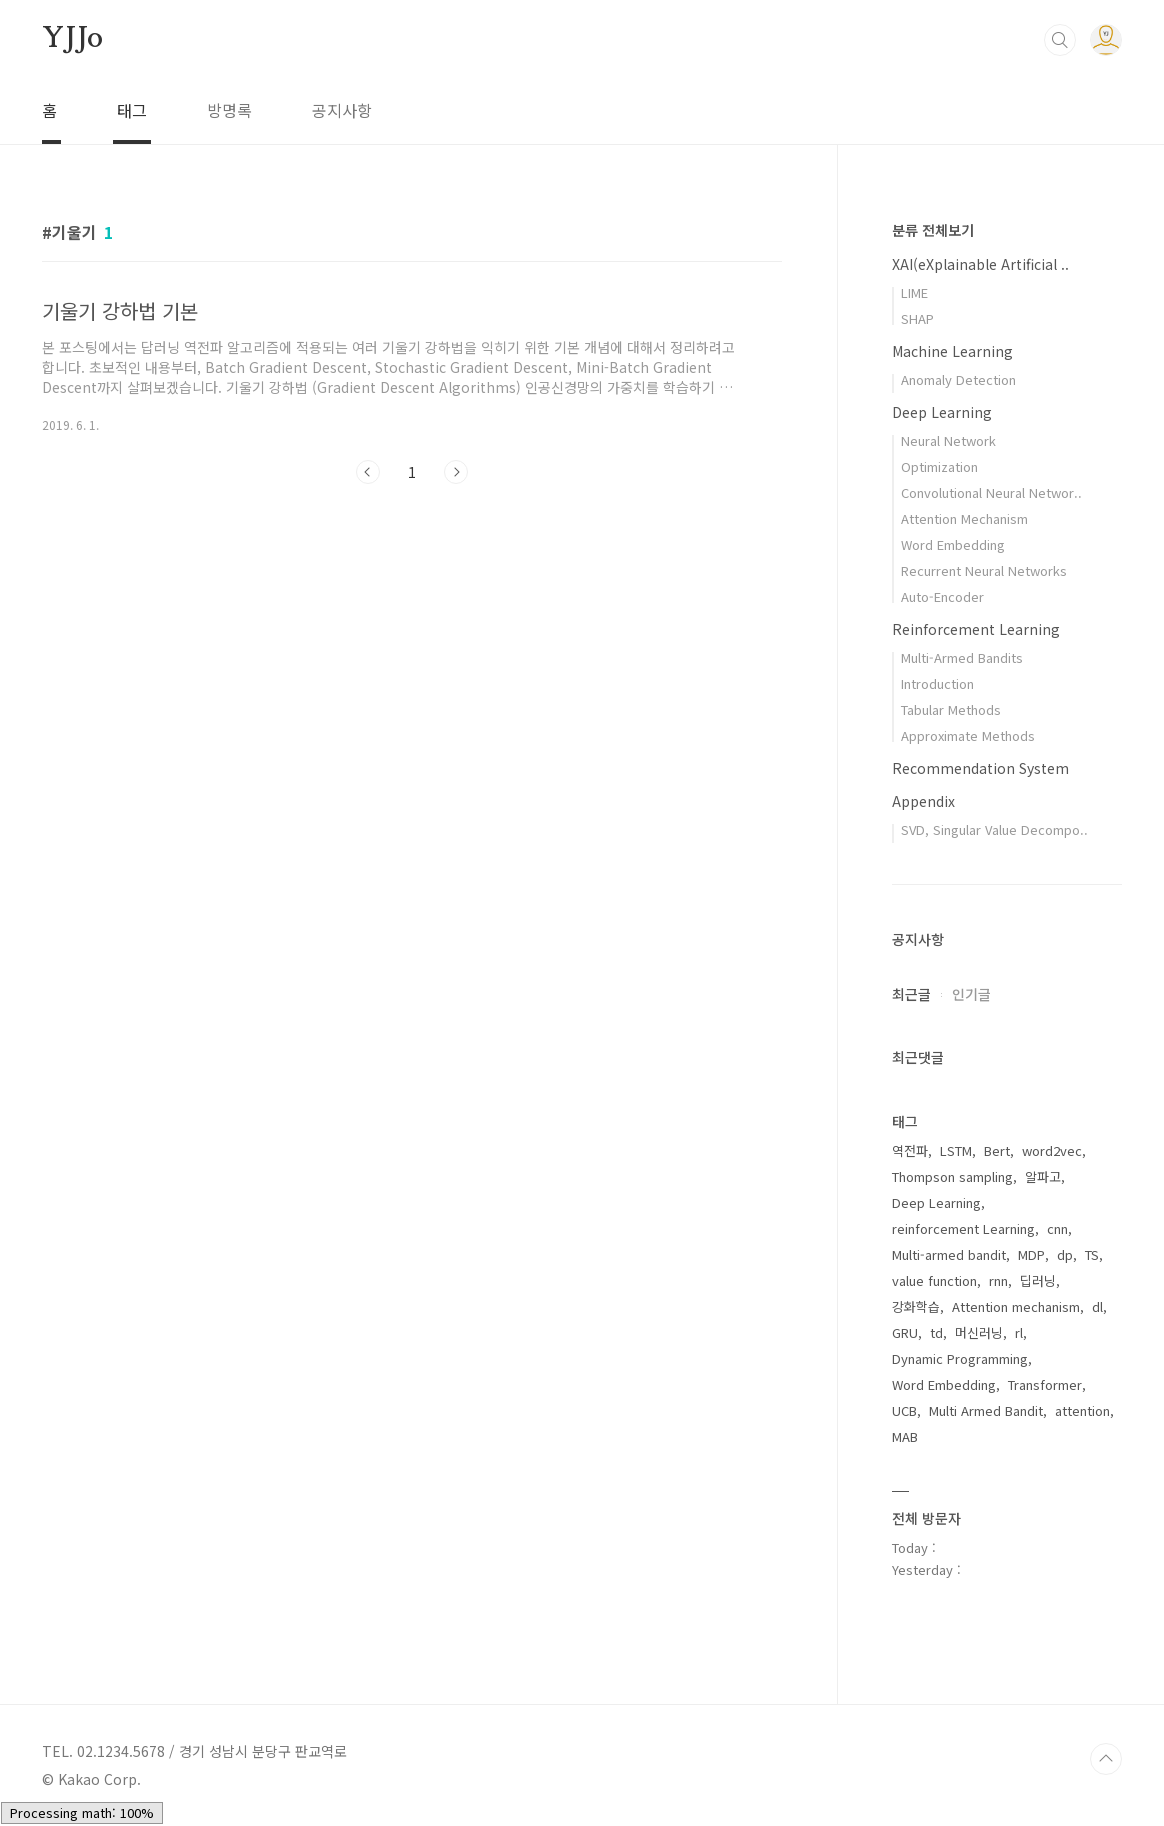  I want to click on Word Embedding, so click(953, 544).